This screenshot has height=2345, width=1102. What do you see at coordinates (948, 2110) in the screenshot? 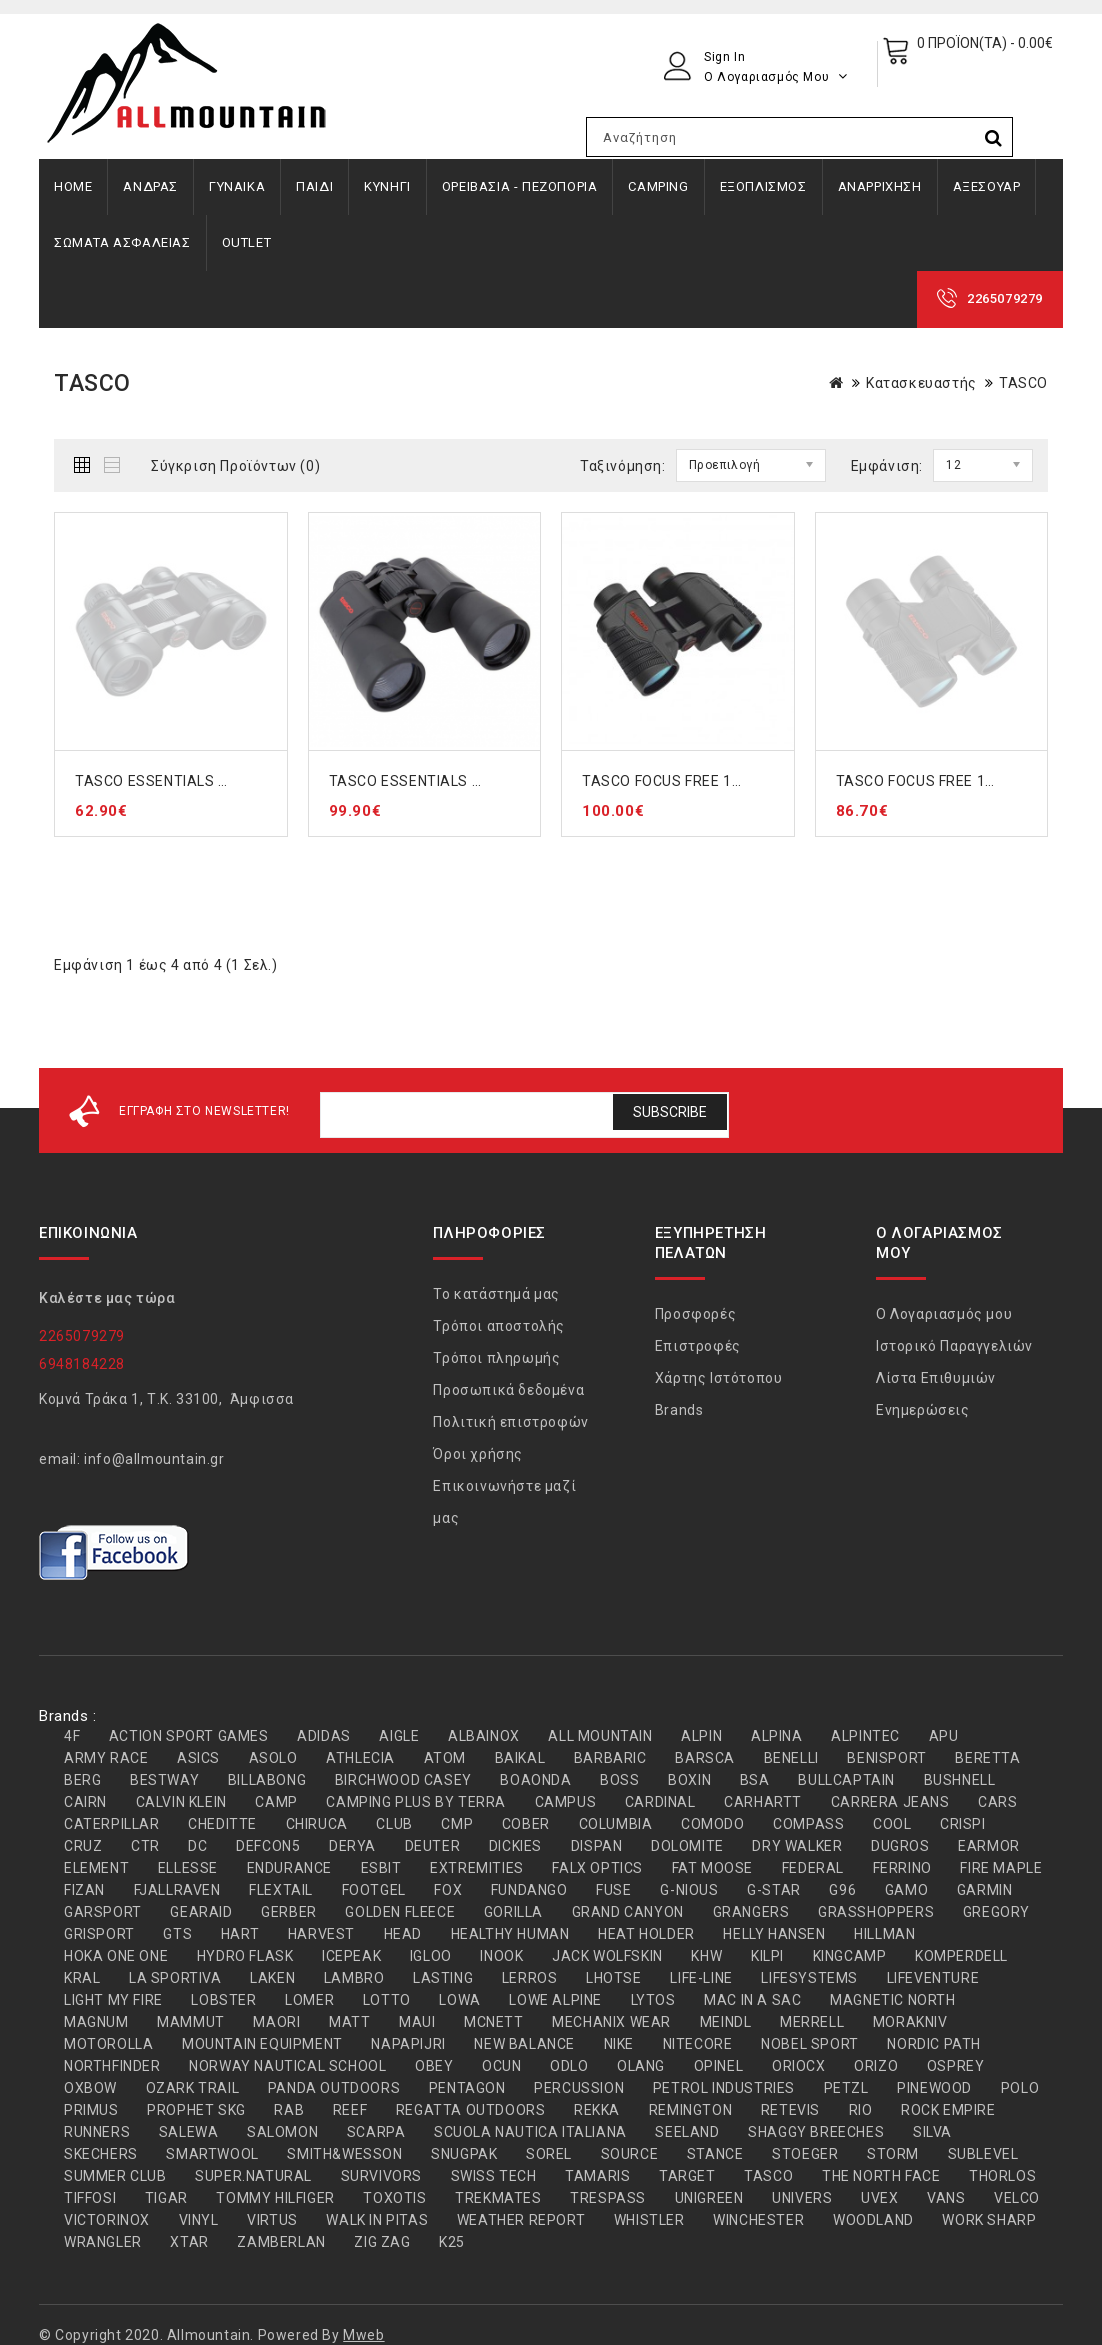
I see `ROCK EMPIRE` at bounding box center [948, 2110].